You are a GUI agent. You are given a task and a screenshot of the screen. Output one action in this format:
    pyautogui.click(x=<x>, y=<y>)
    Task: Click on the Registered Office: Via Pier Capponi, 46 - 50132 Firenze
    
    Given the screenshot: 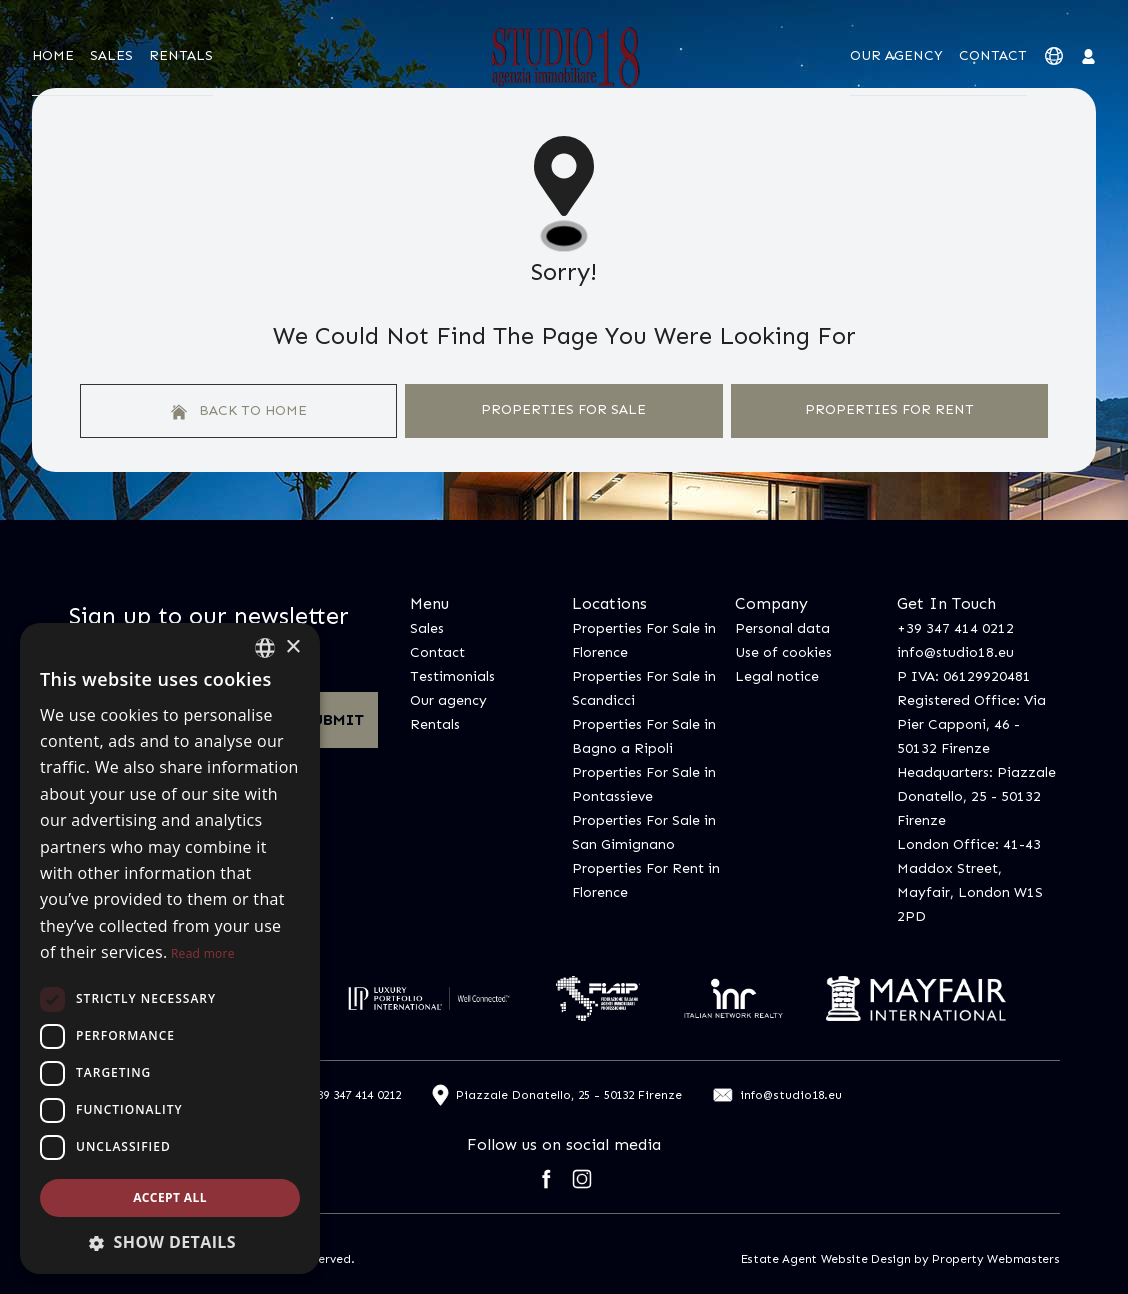 What is the action you would take?
    pyautogui.click(x=971, y=724)
    